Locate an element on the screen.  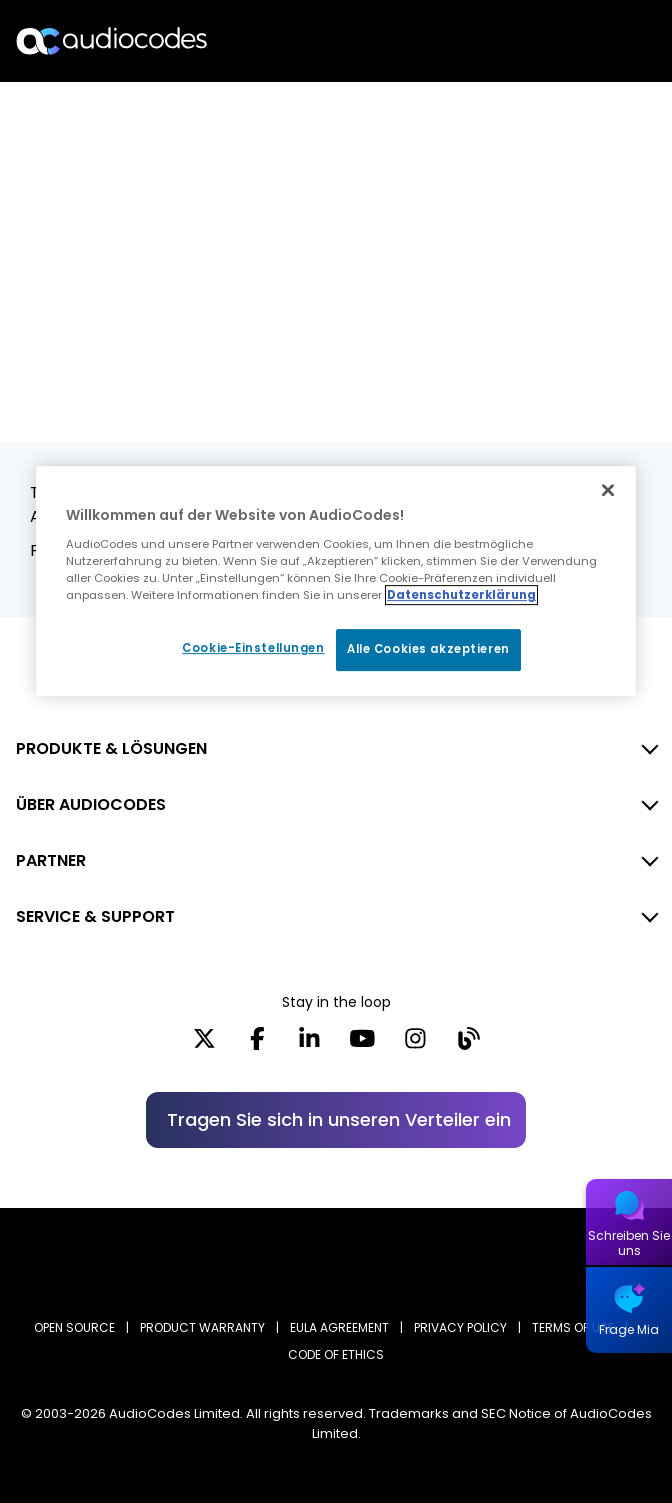
[Schließen] is located at coordinates (608, 490).